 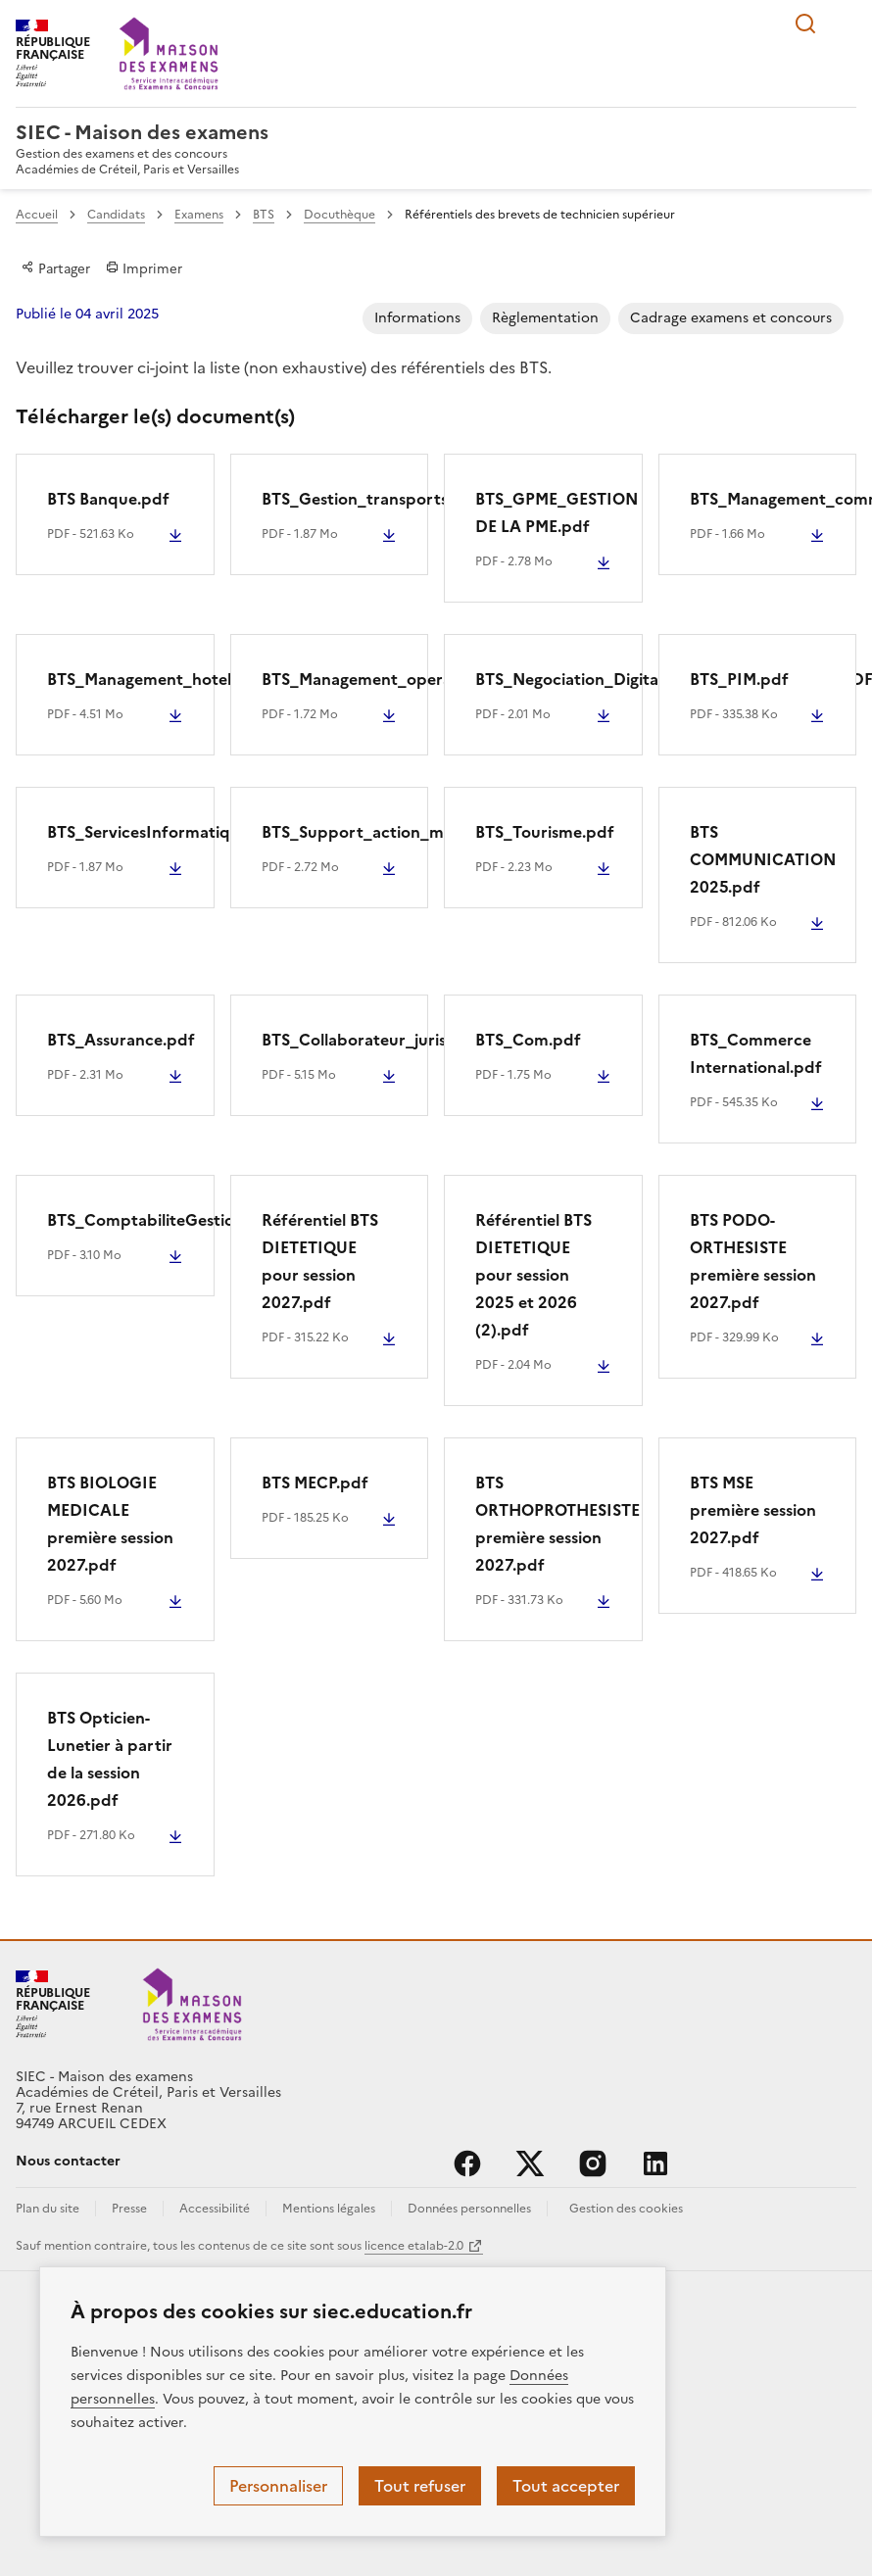 I want to click on Docuthèque, so click(x=339, y=214).